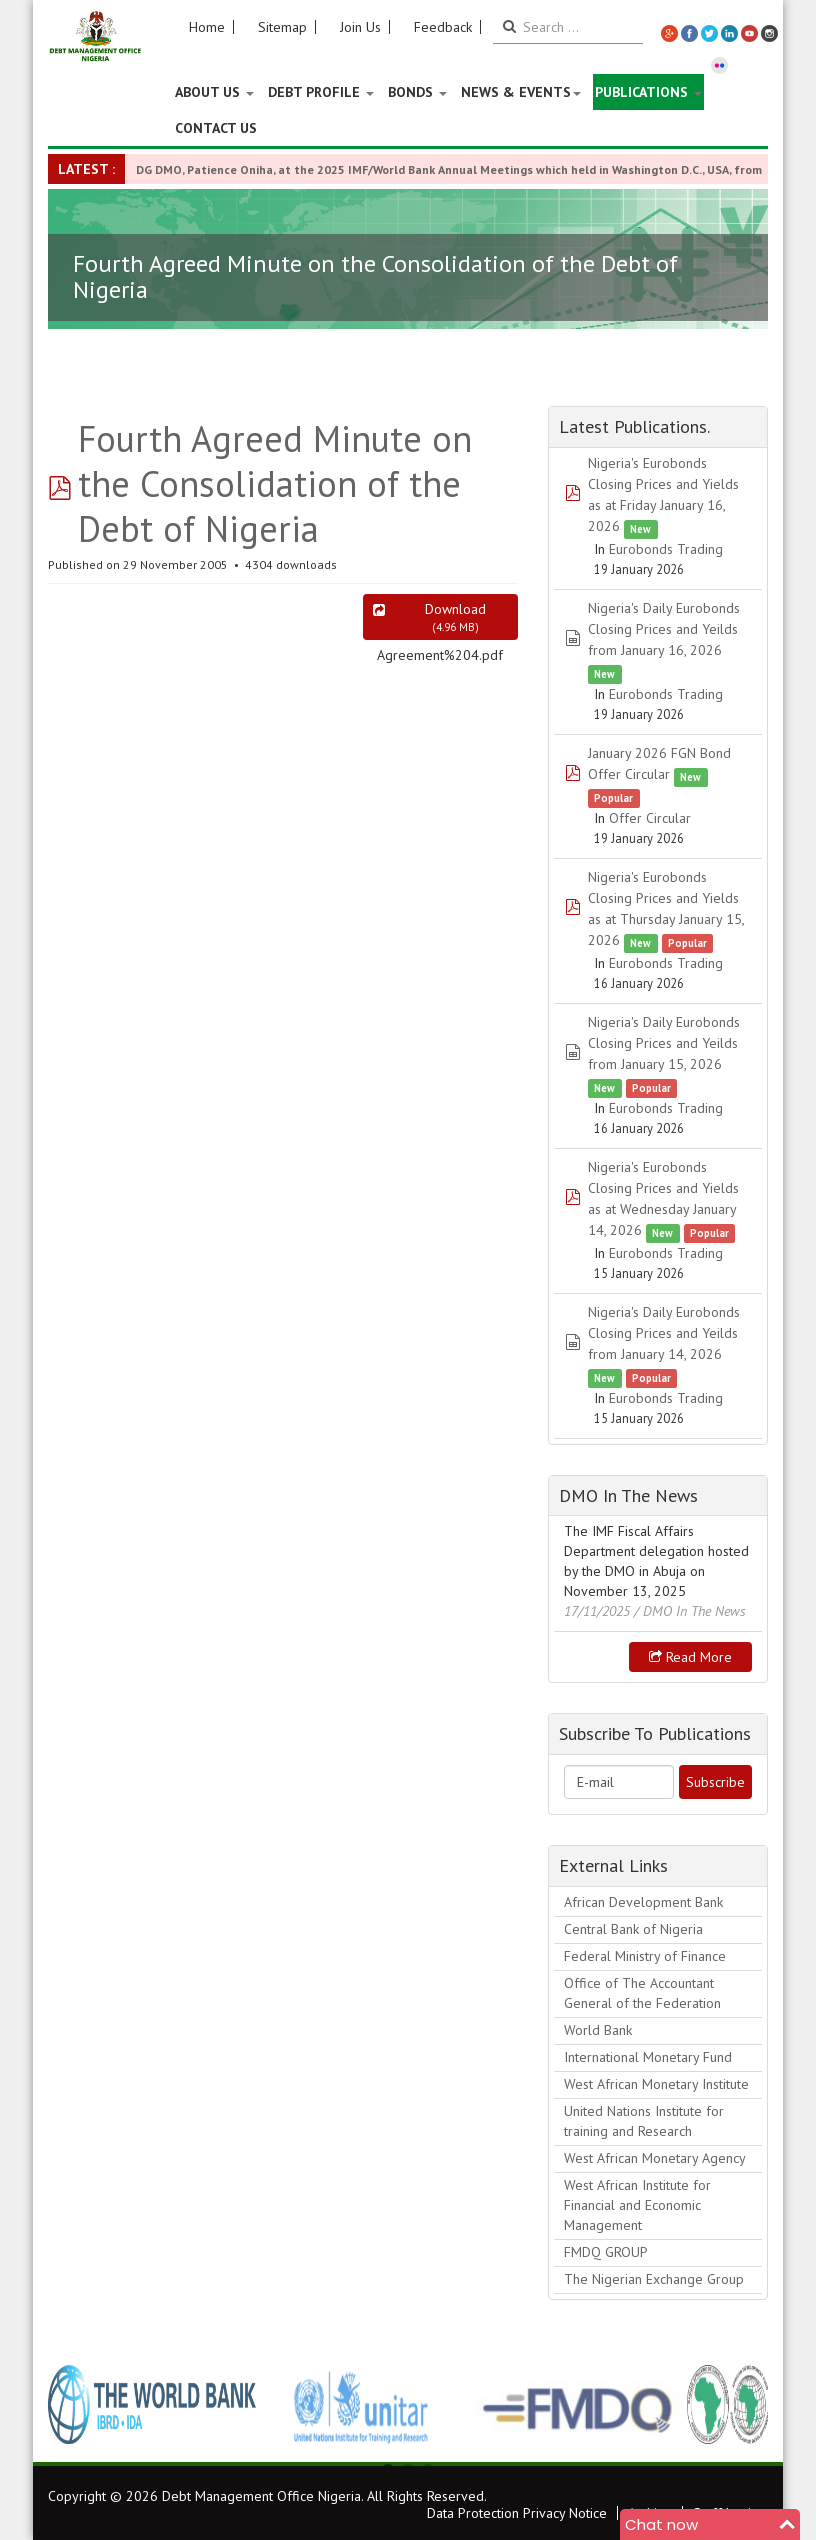 Image resolution: width=816 pixels, height=2540 pixels. What do you see at coordinates (321, 92) in the screenshot?
I see `Debt Profile` at bounding box center [321, 92].